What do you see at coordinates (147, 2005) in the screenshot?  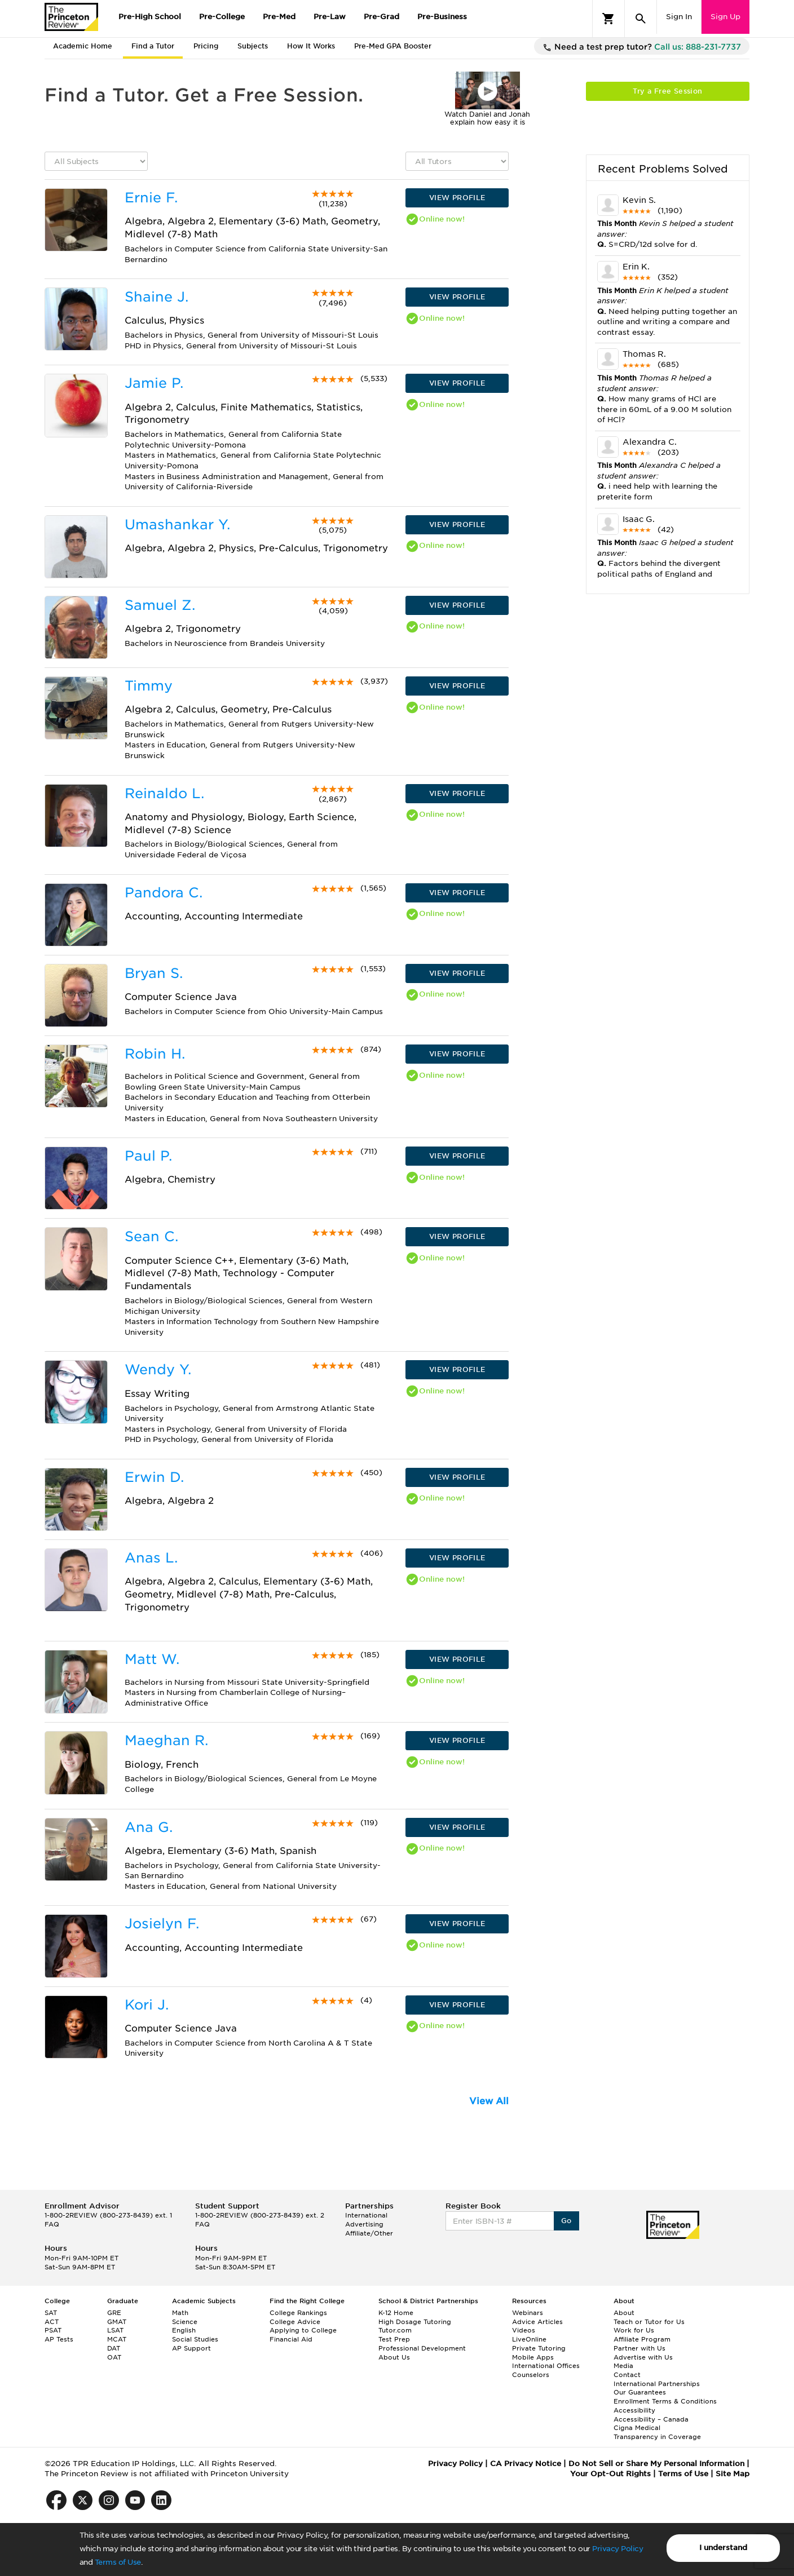 I see `Kori J.` at bounding box center [147, 2005].